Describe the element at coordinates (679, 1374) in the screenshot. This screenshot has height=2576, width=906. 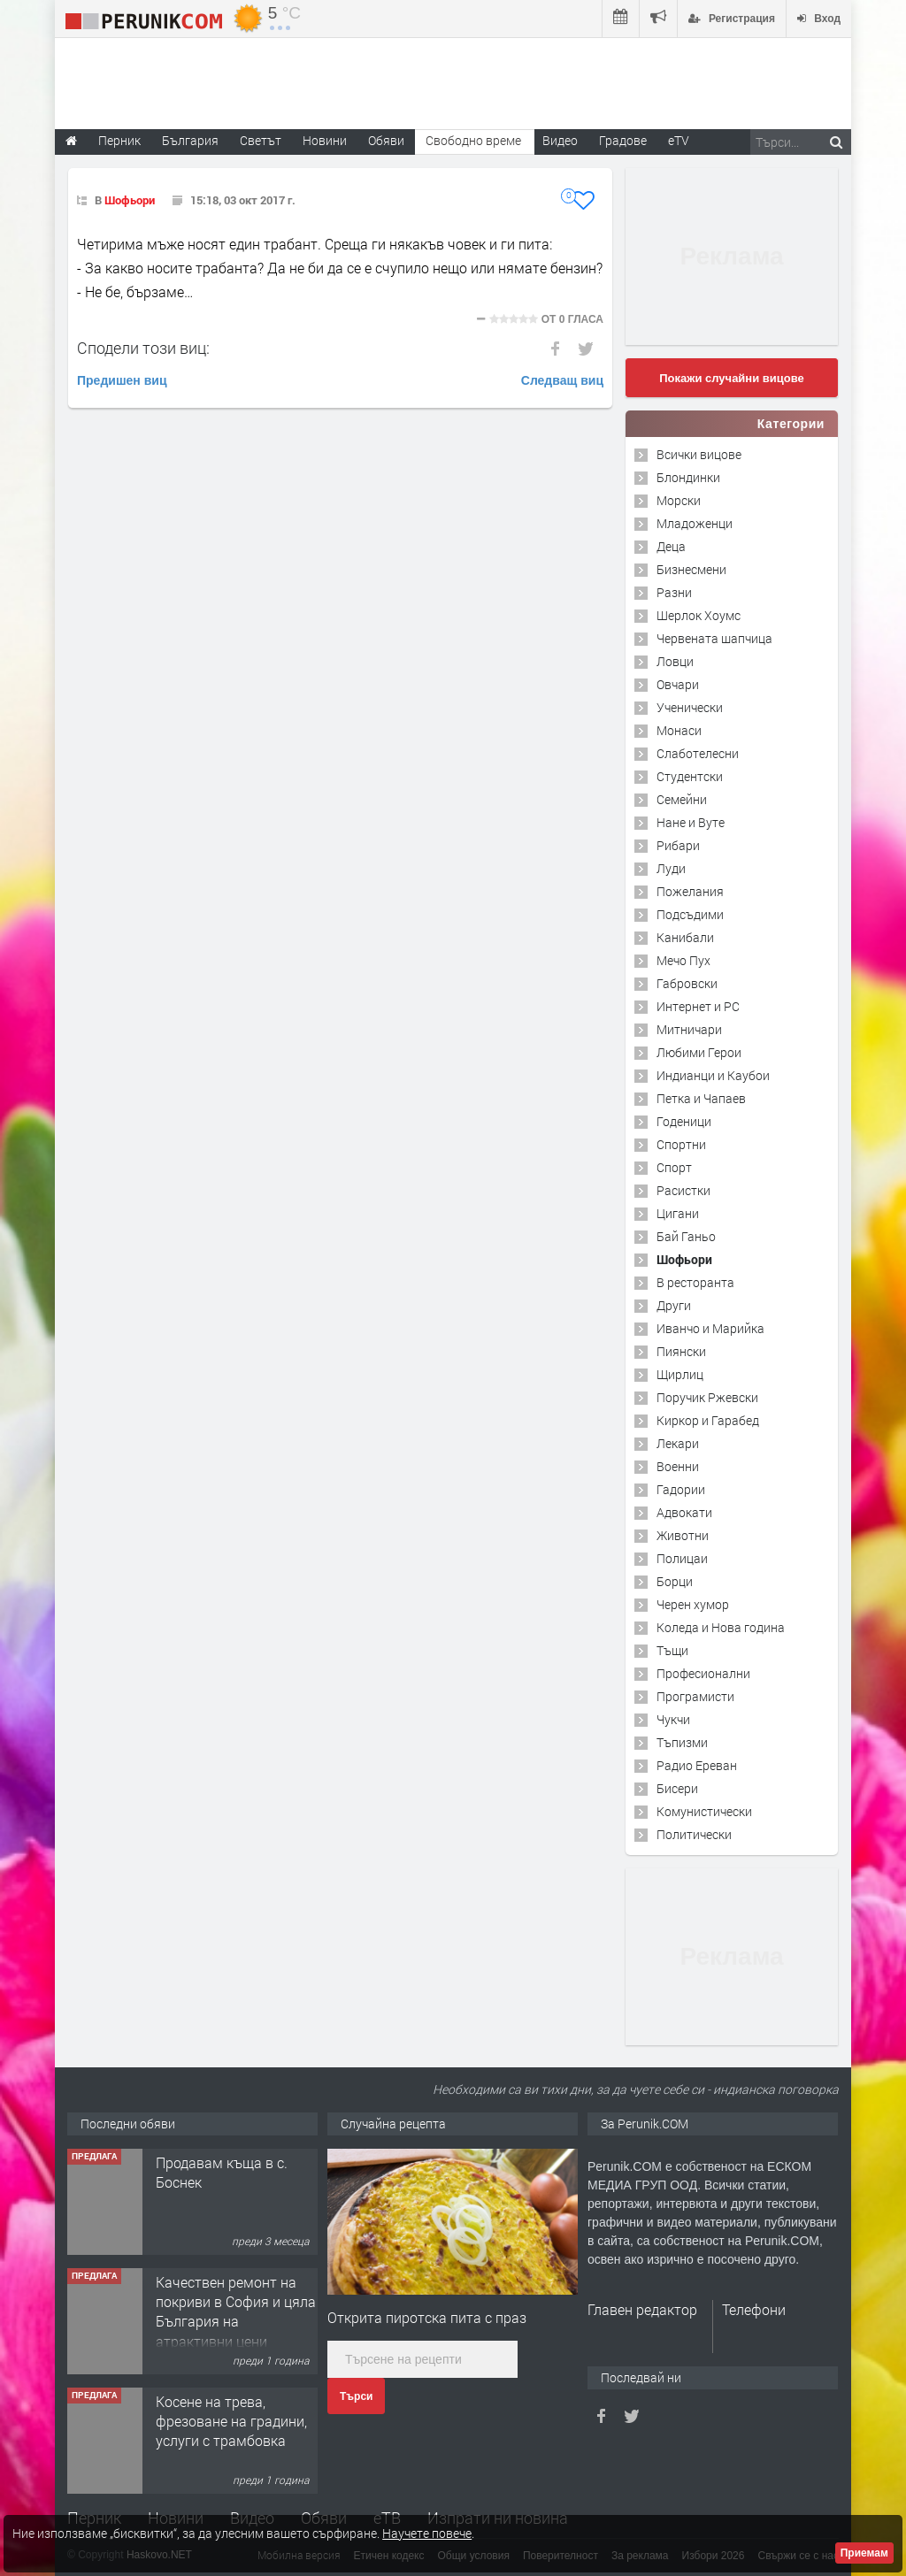
I see `Щирлиц` at that location.